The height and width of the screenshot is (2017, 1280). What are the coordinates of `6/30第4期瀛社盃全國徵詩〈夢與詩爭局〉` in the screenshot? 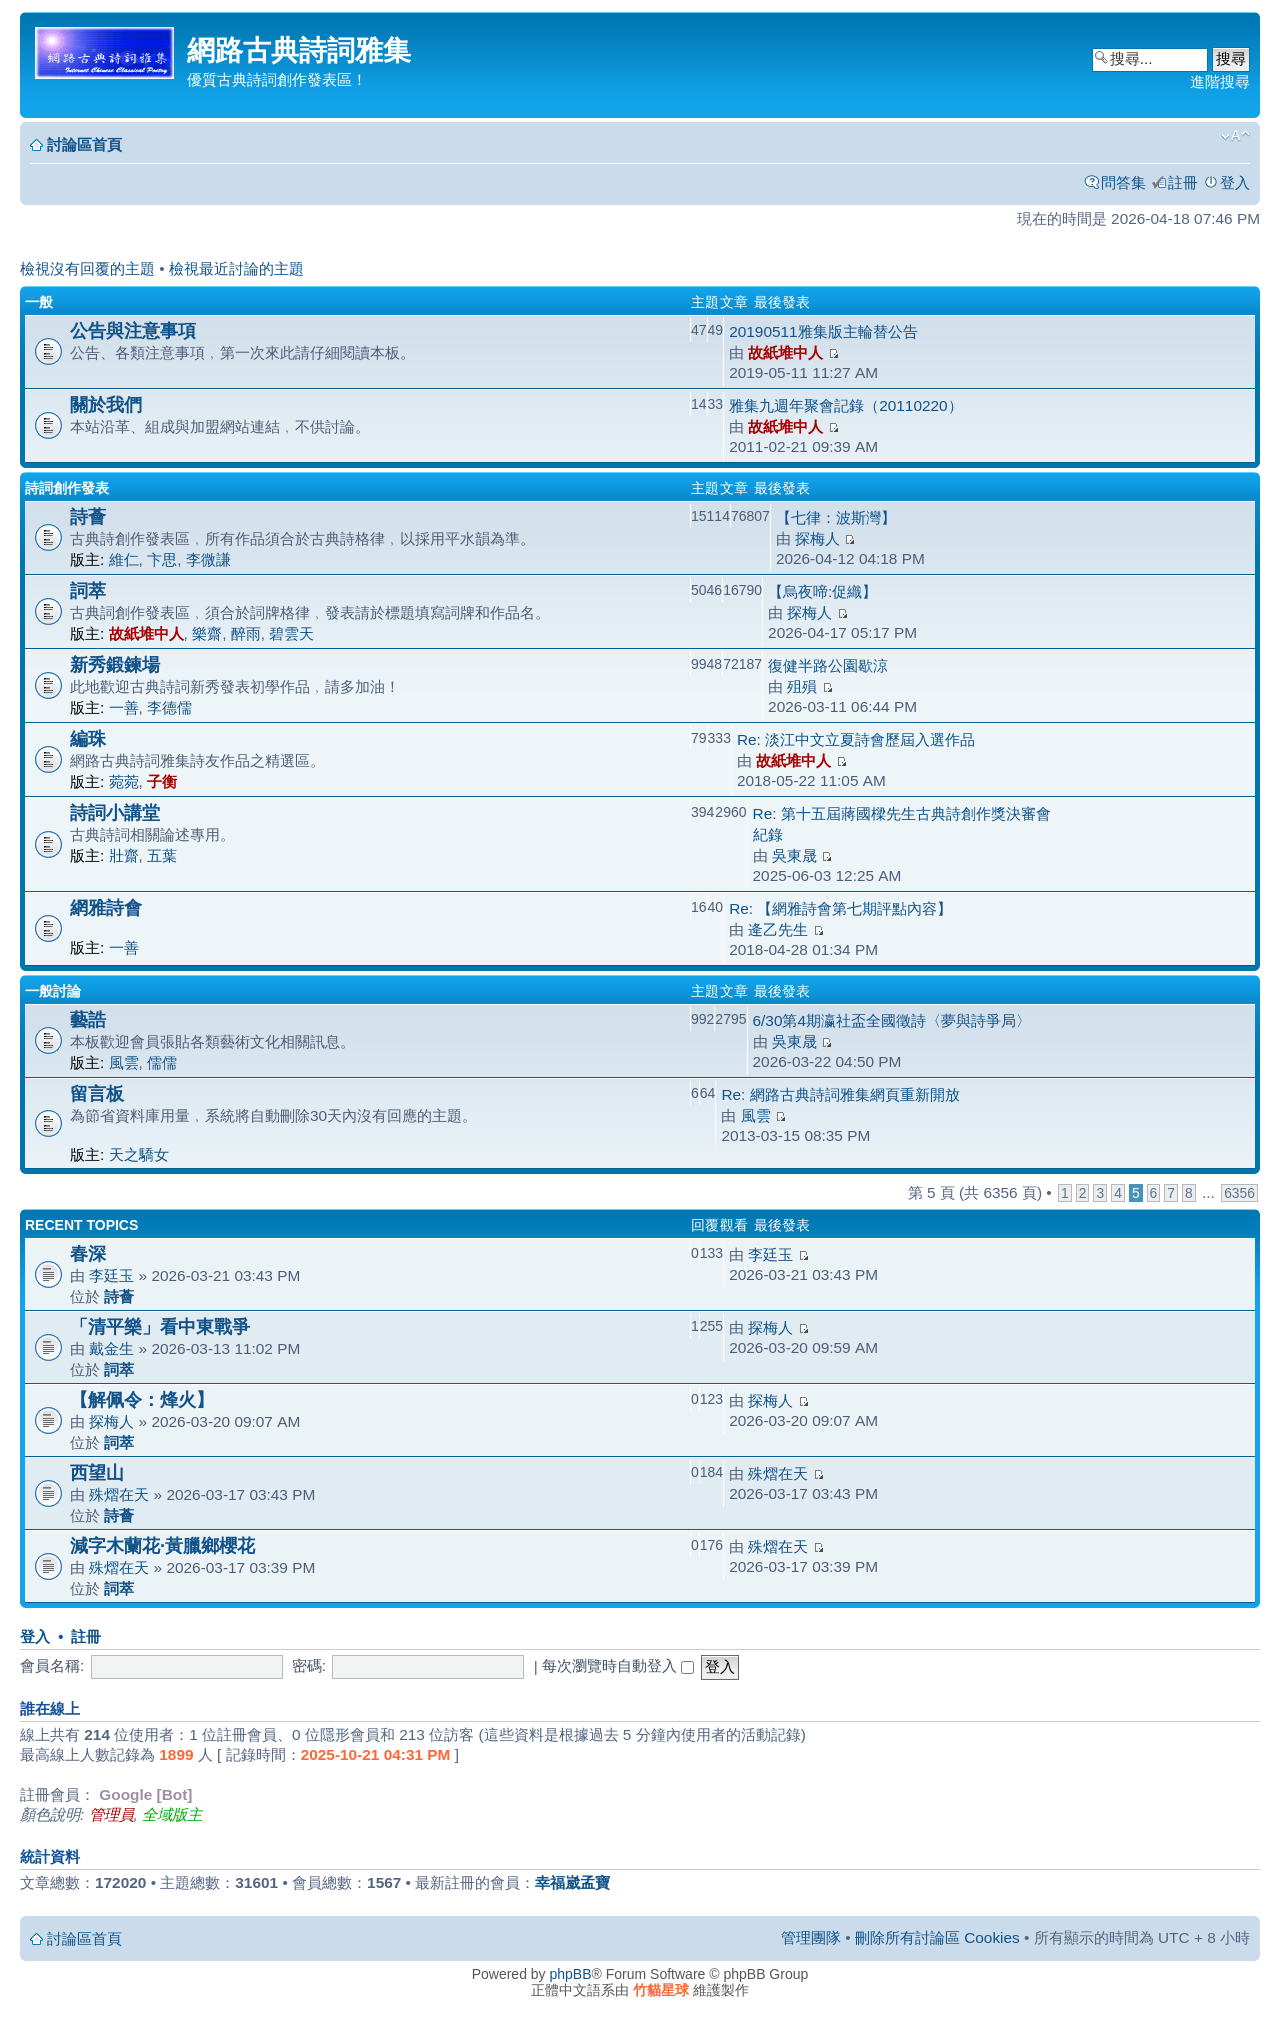 It's located at (892, 1020).